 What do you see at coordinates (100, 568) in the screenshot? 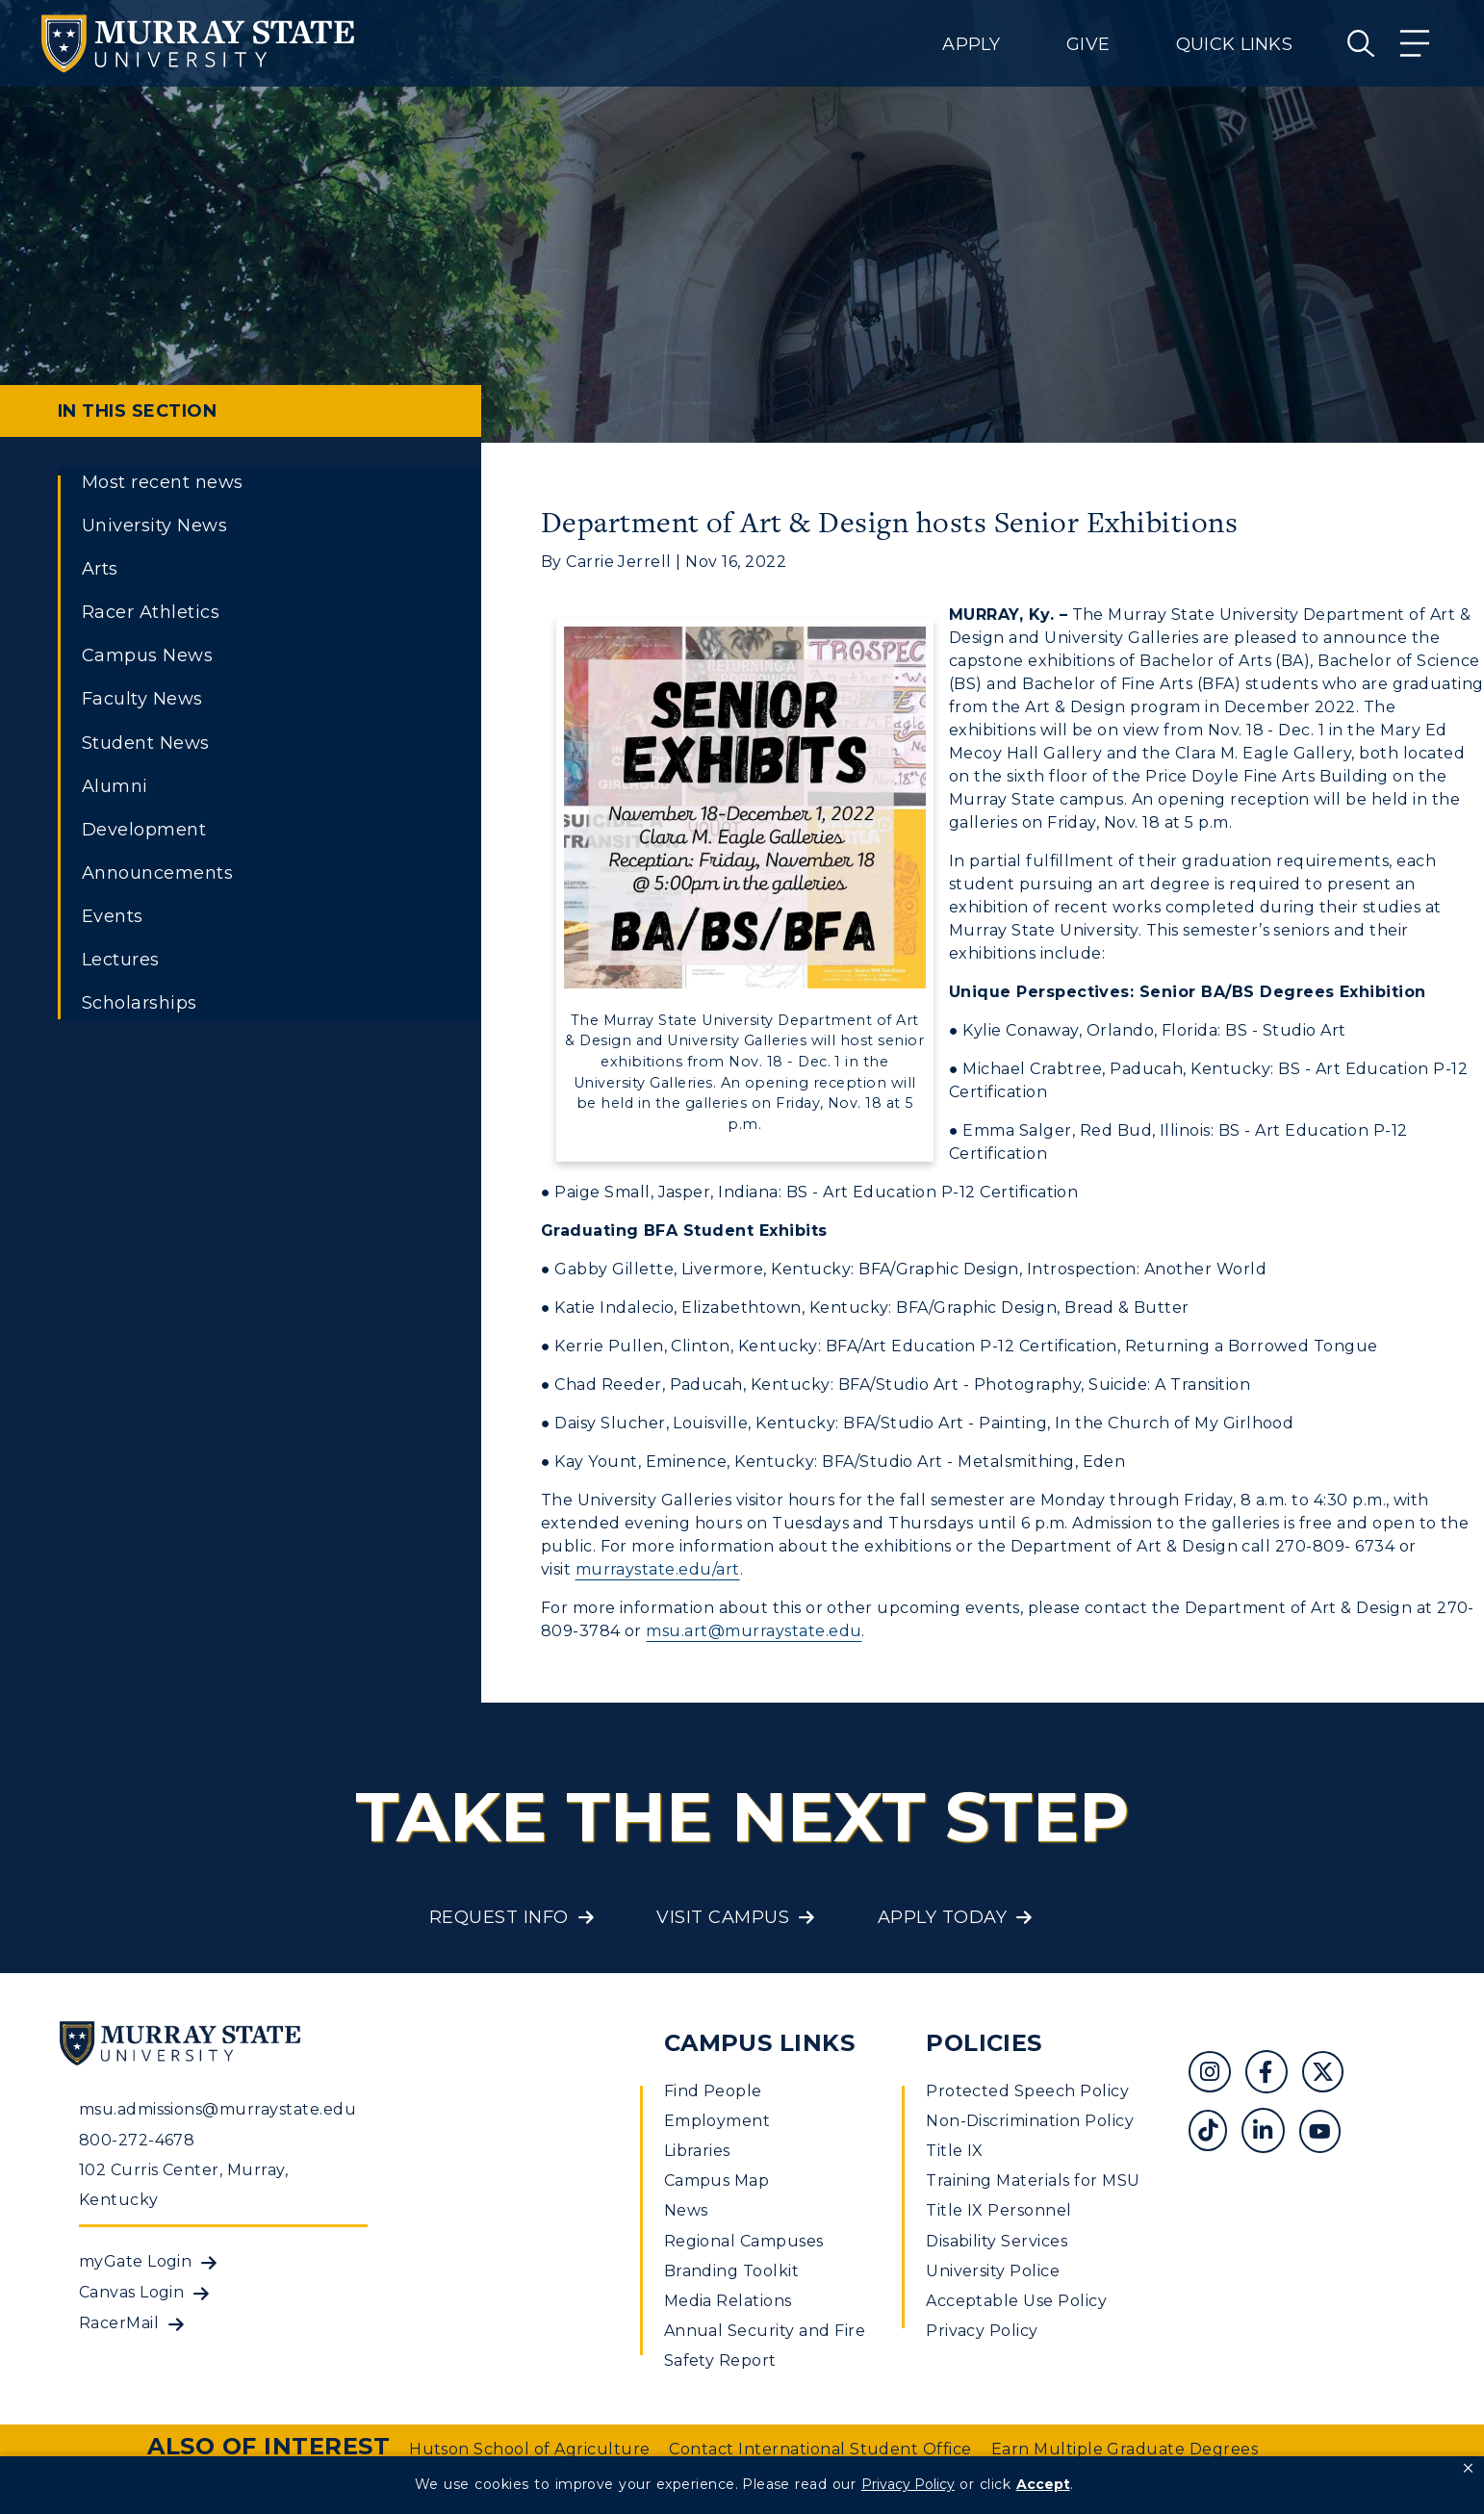
I see `Arts` at bounding box center [100, 568].